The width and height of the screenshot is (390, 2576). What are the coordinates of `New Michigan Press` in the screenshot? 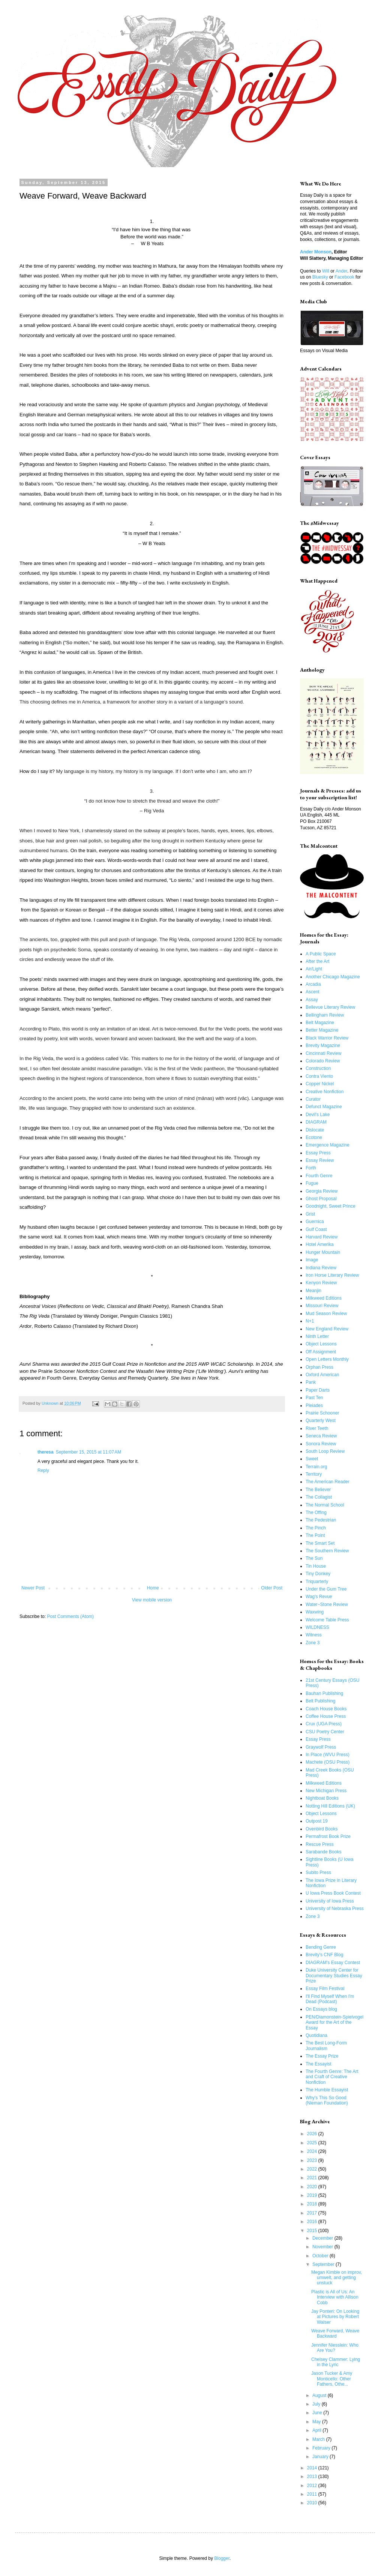 It's located at (326, 1790).